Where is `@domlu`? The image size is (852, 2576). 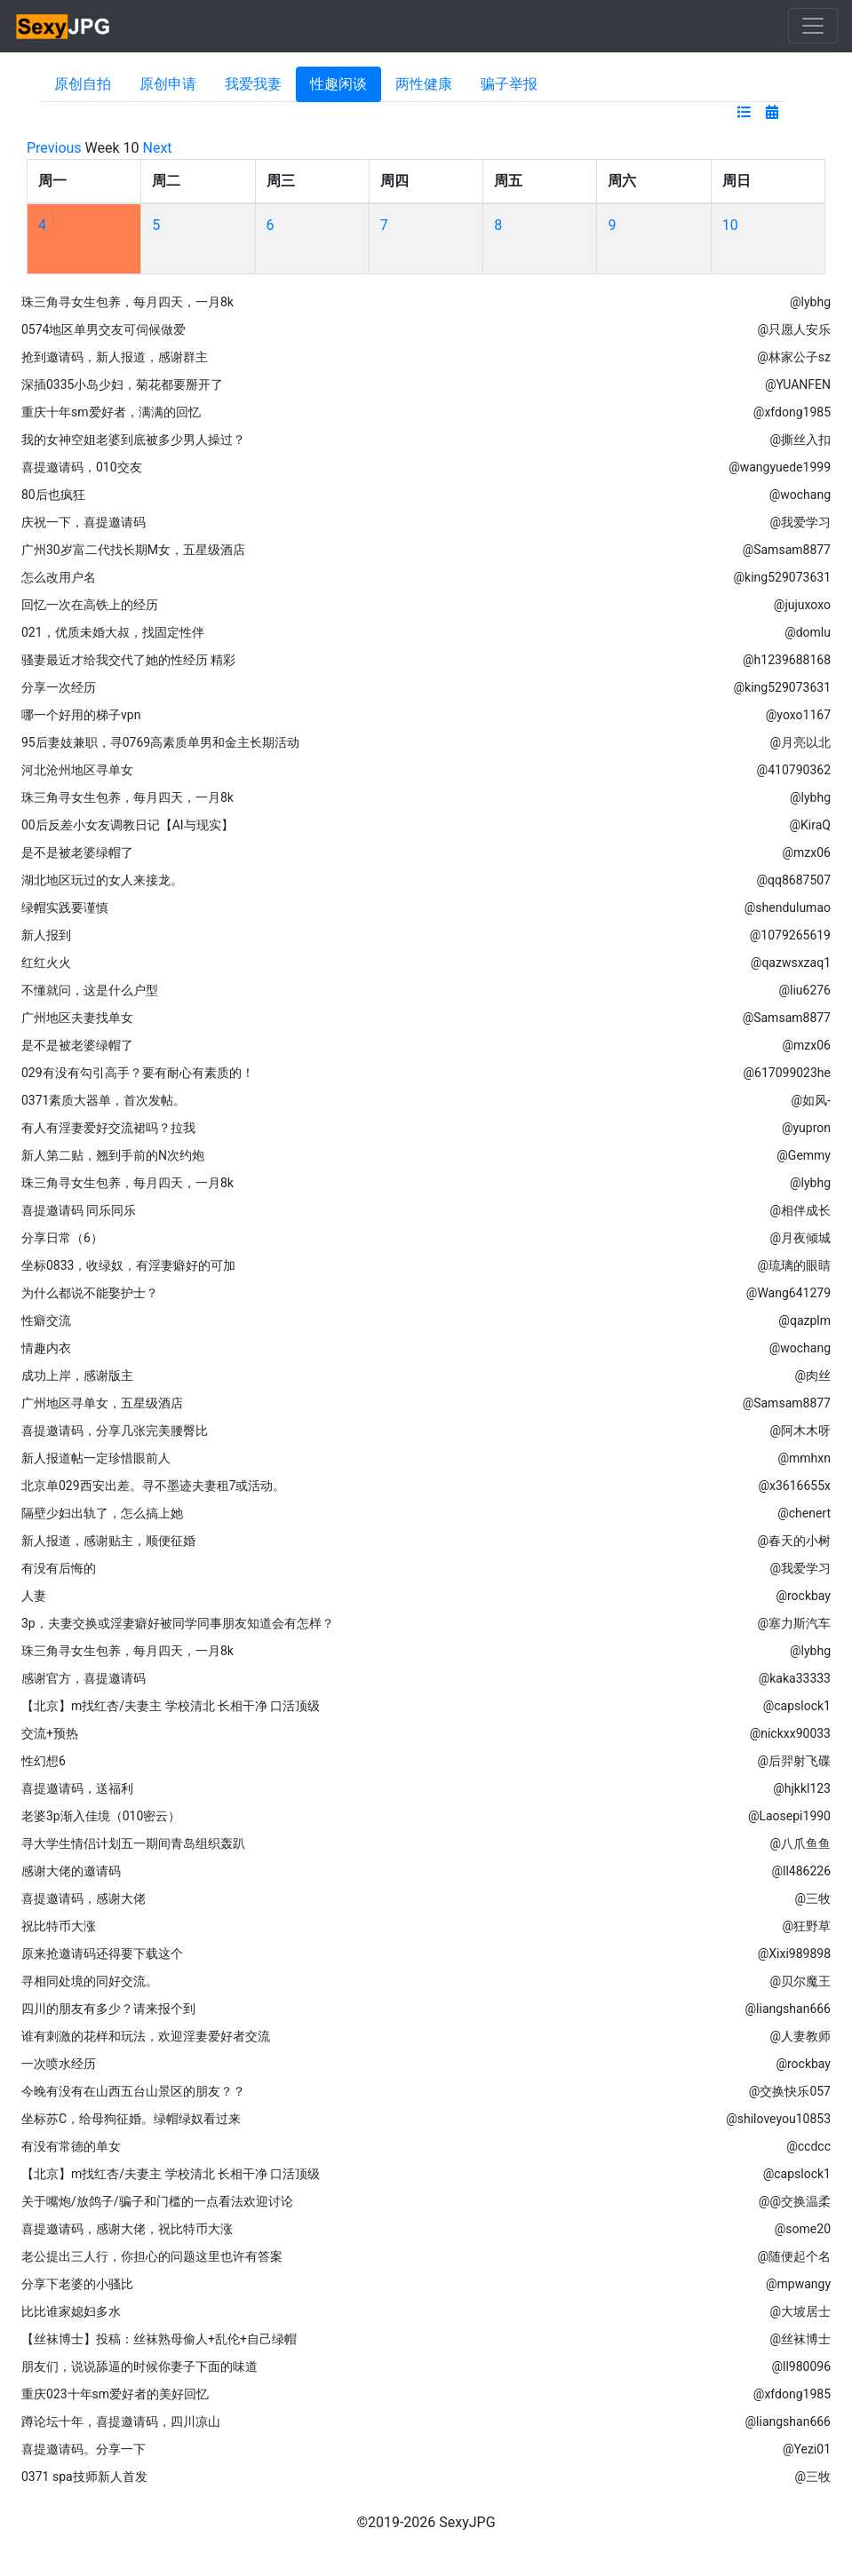 @domlu is located at coordinates (807, 632).